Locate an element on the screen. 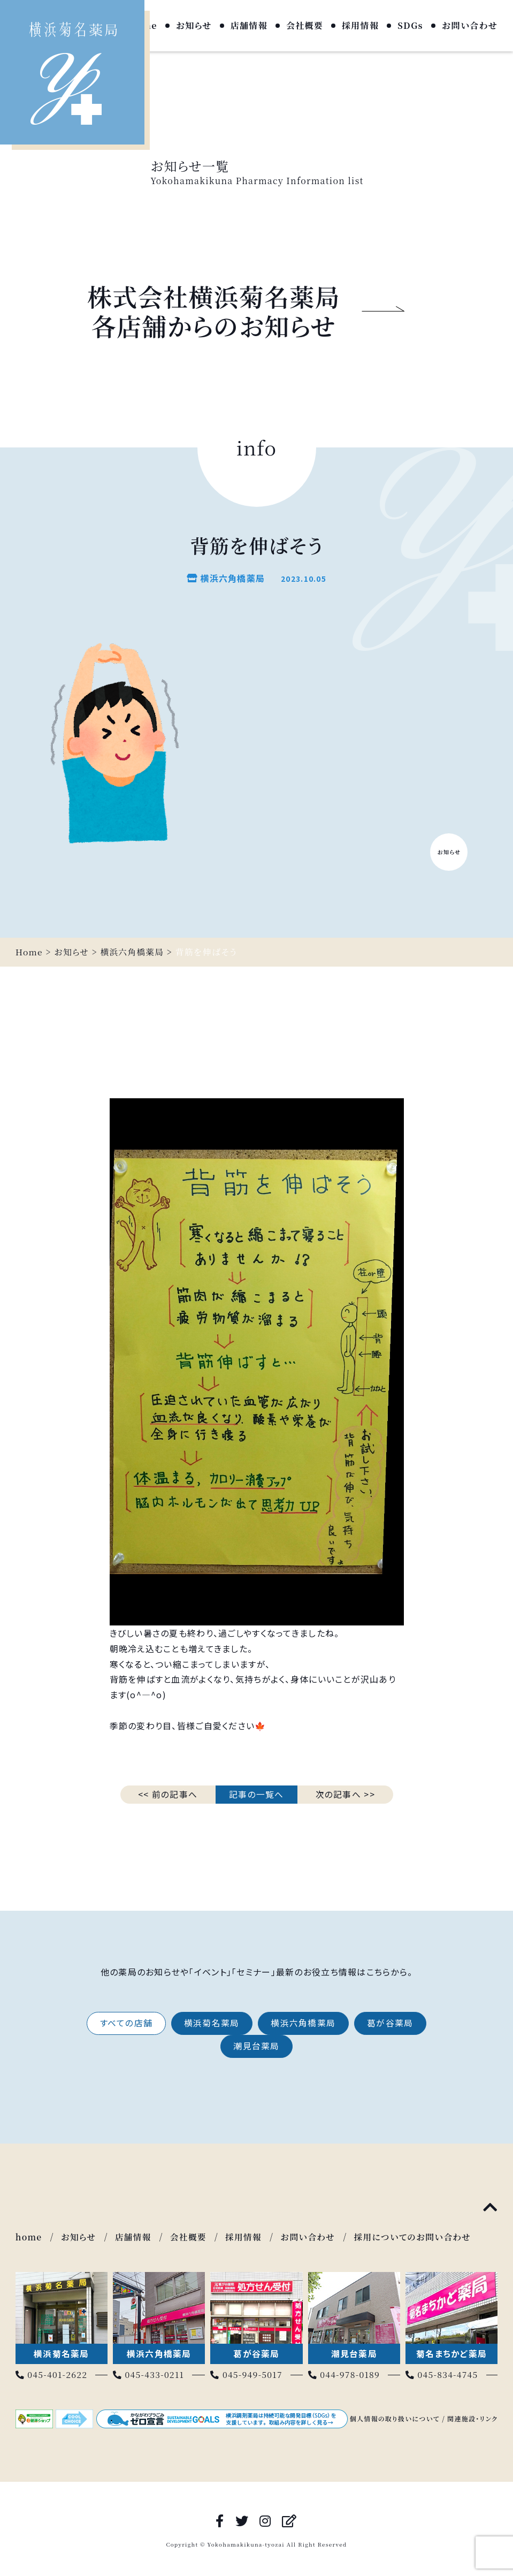  採用についてのお問い合わせ is located at coordinates (418, 2237).